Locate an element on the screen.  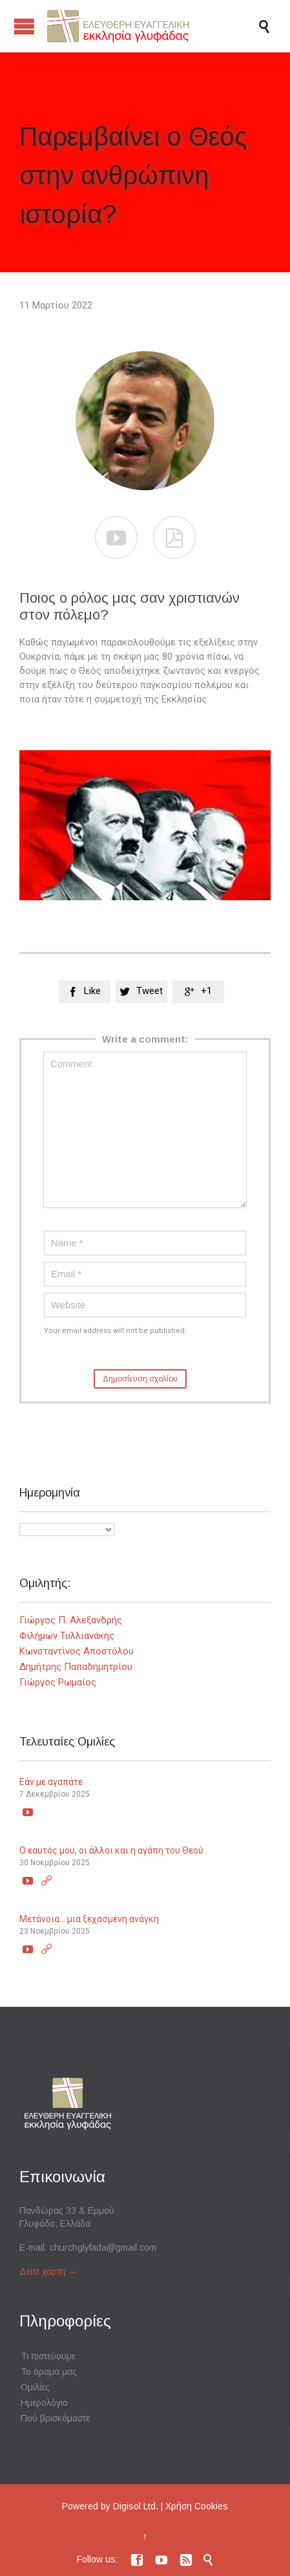
Εάν με αγαπάτε is located at coordinates (51, 1782).